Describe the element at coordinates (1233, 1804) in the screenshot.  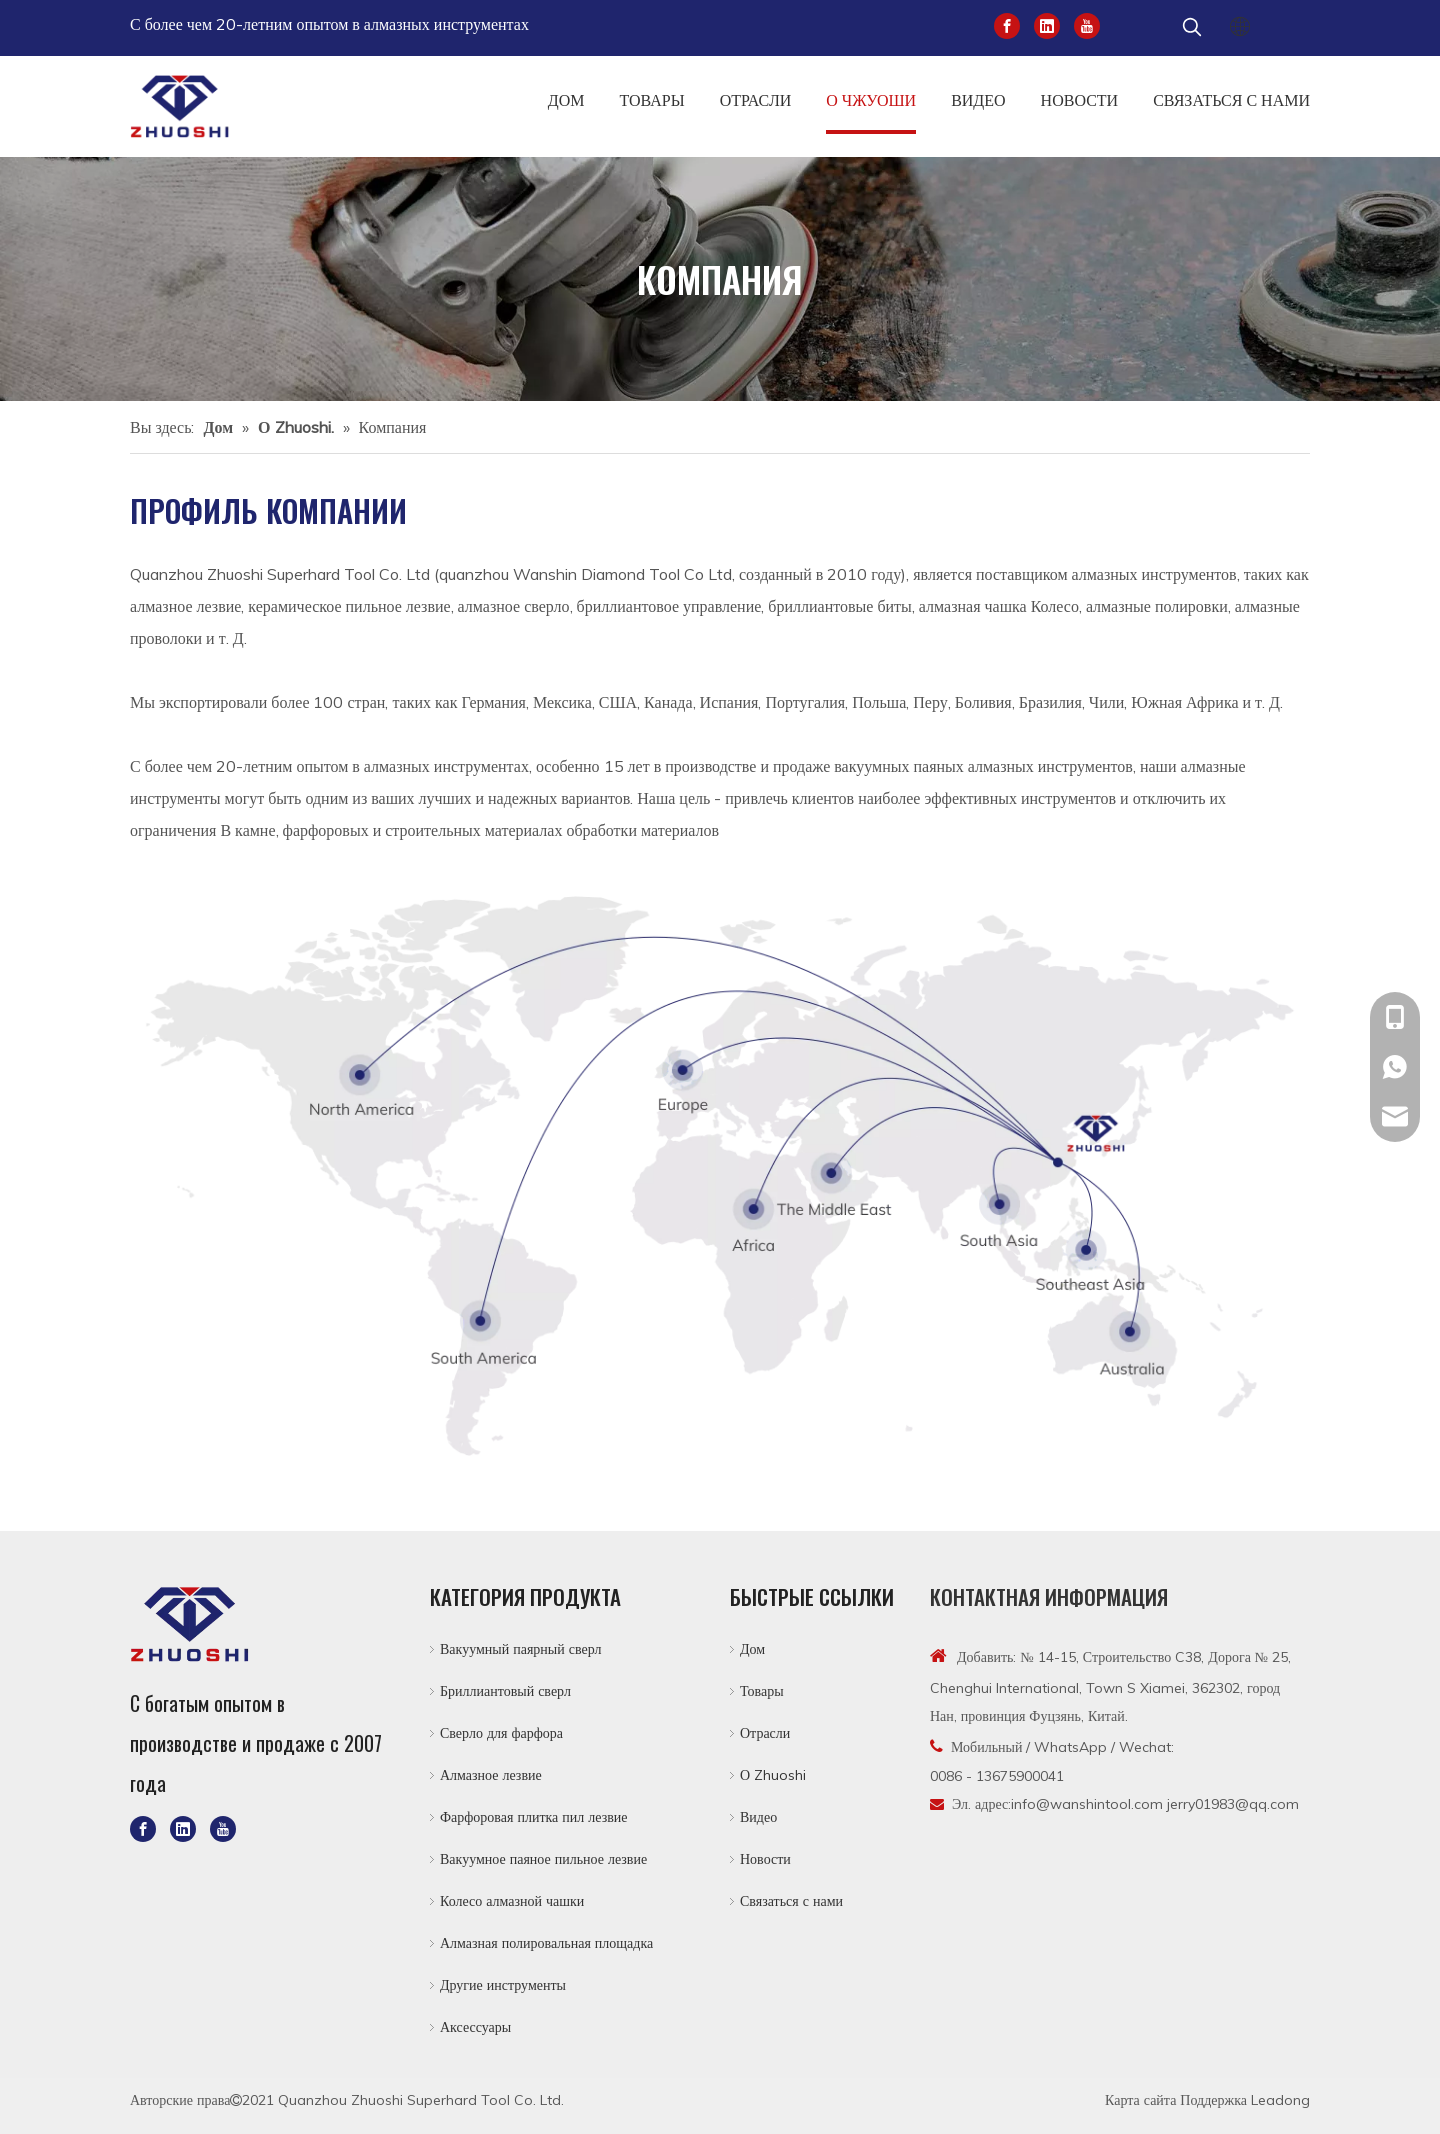
I see `jerry01983@qq.com` at that location.